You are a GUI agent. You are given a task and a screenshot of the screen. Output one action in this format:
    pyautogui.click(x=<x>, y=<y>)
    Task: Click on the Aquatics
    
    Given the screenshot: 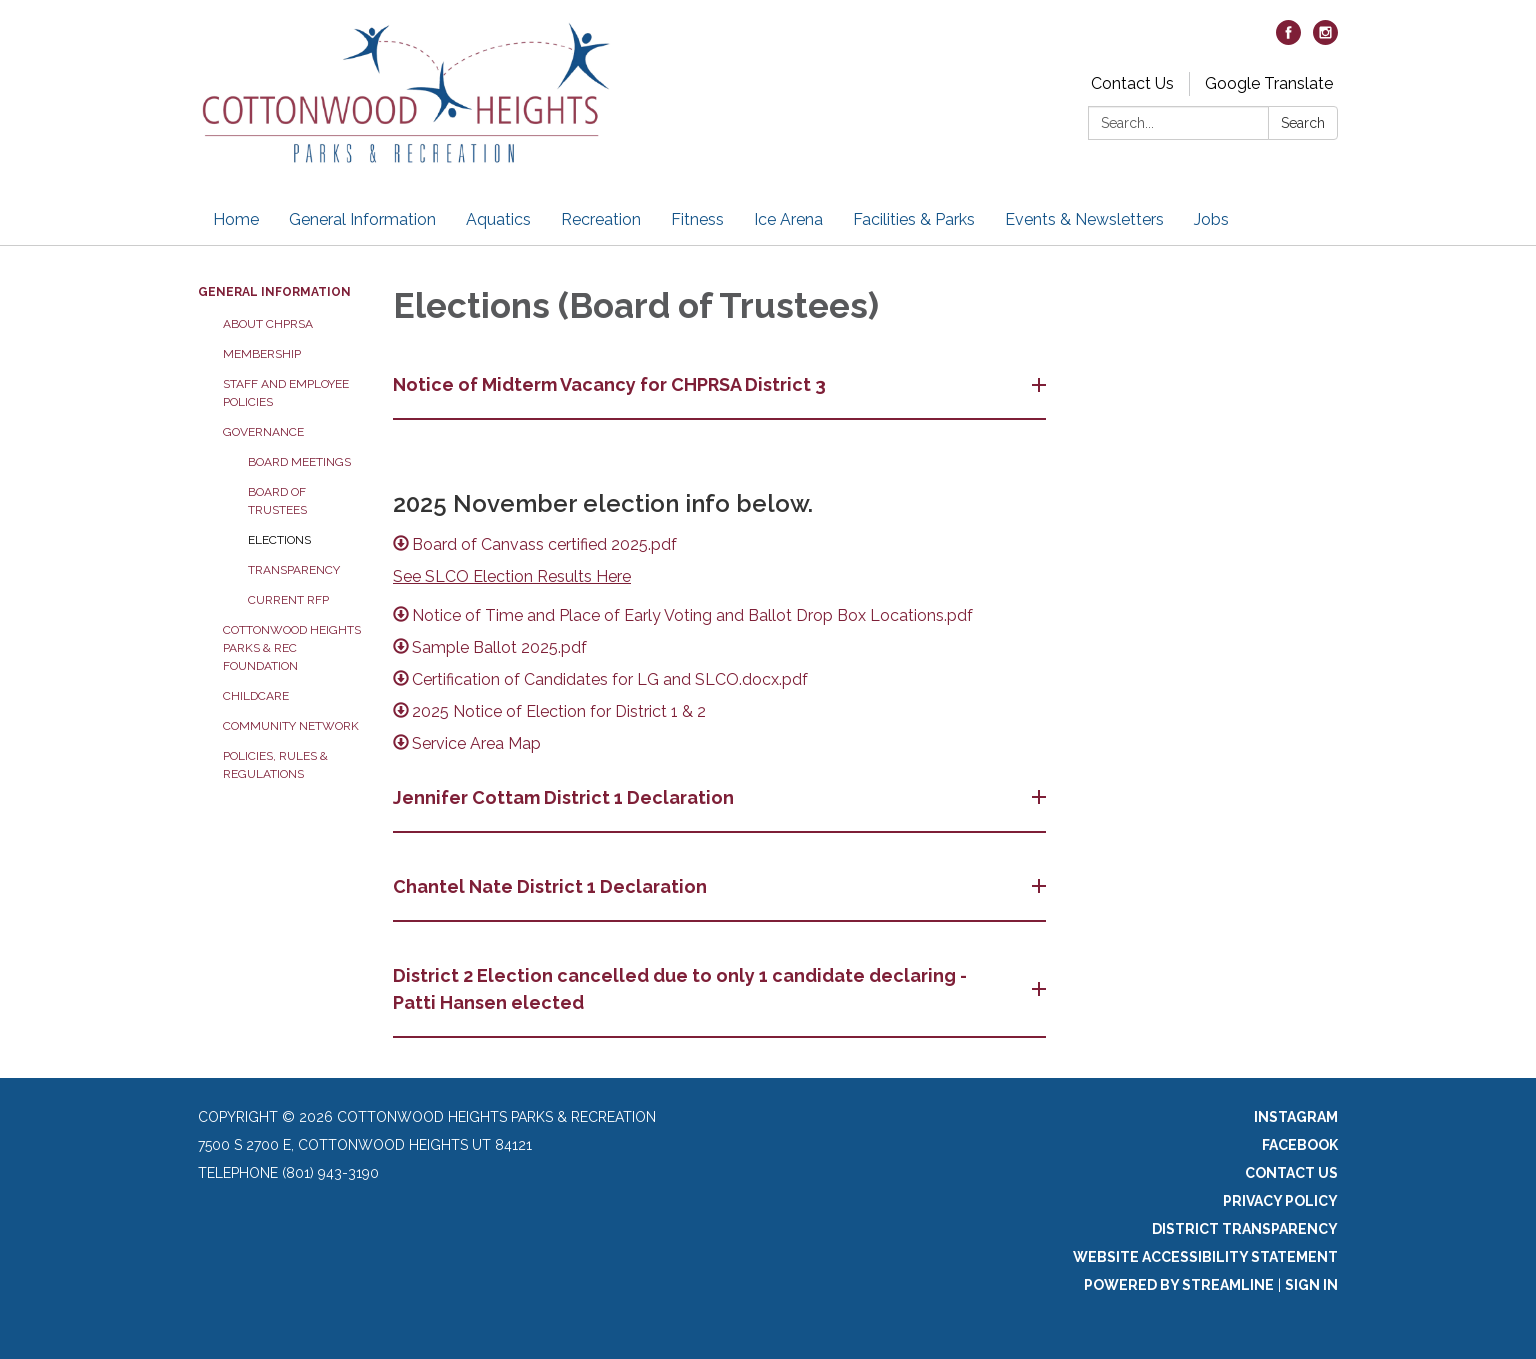 What is the action you would take?
    pyautogui.click(x=498, y=219)
    